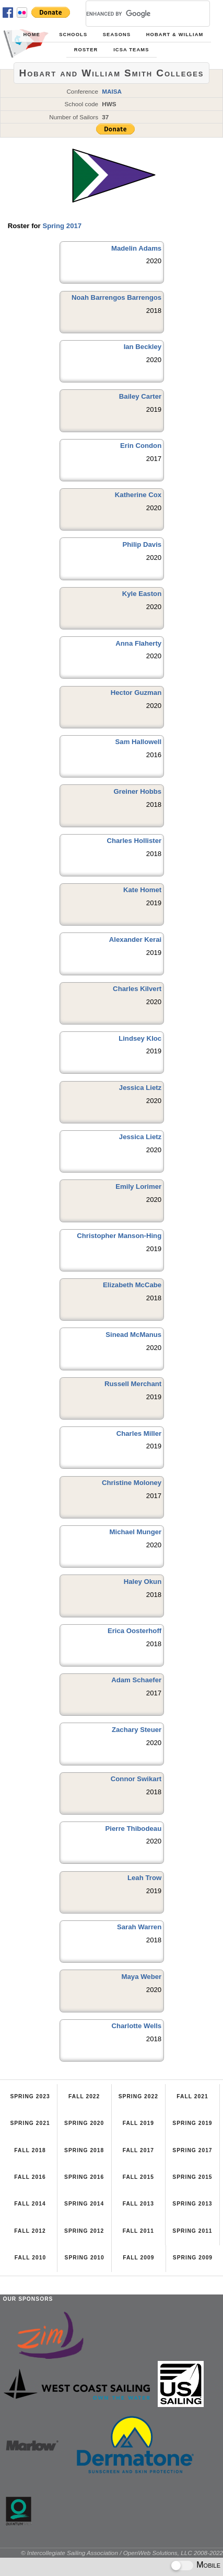 The width and height of the screenshot is (223, 2576). Describe the element at coordinates (138, 2257) in the screenshot. I see `Fall 2009` at that location.